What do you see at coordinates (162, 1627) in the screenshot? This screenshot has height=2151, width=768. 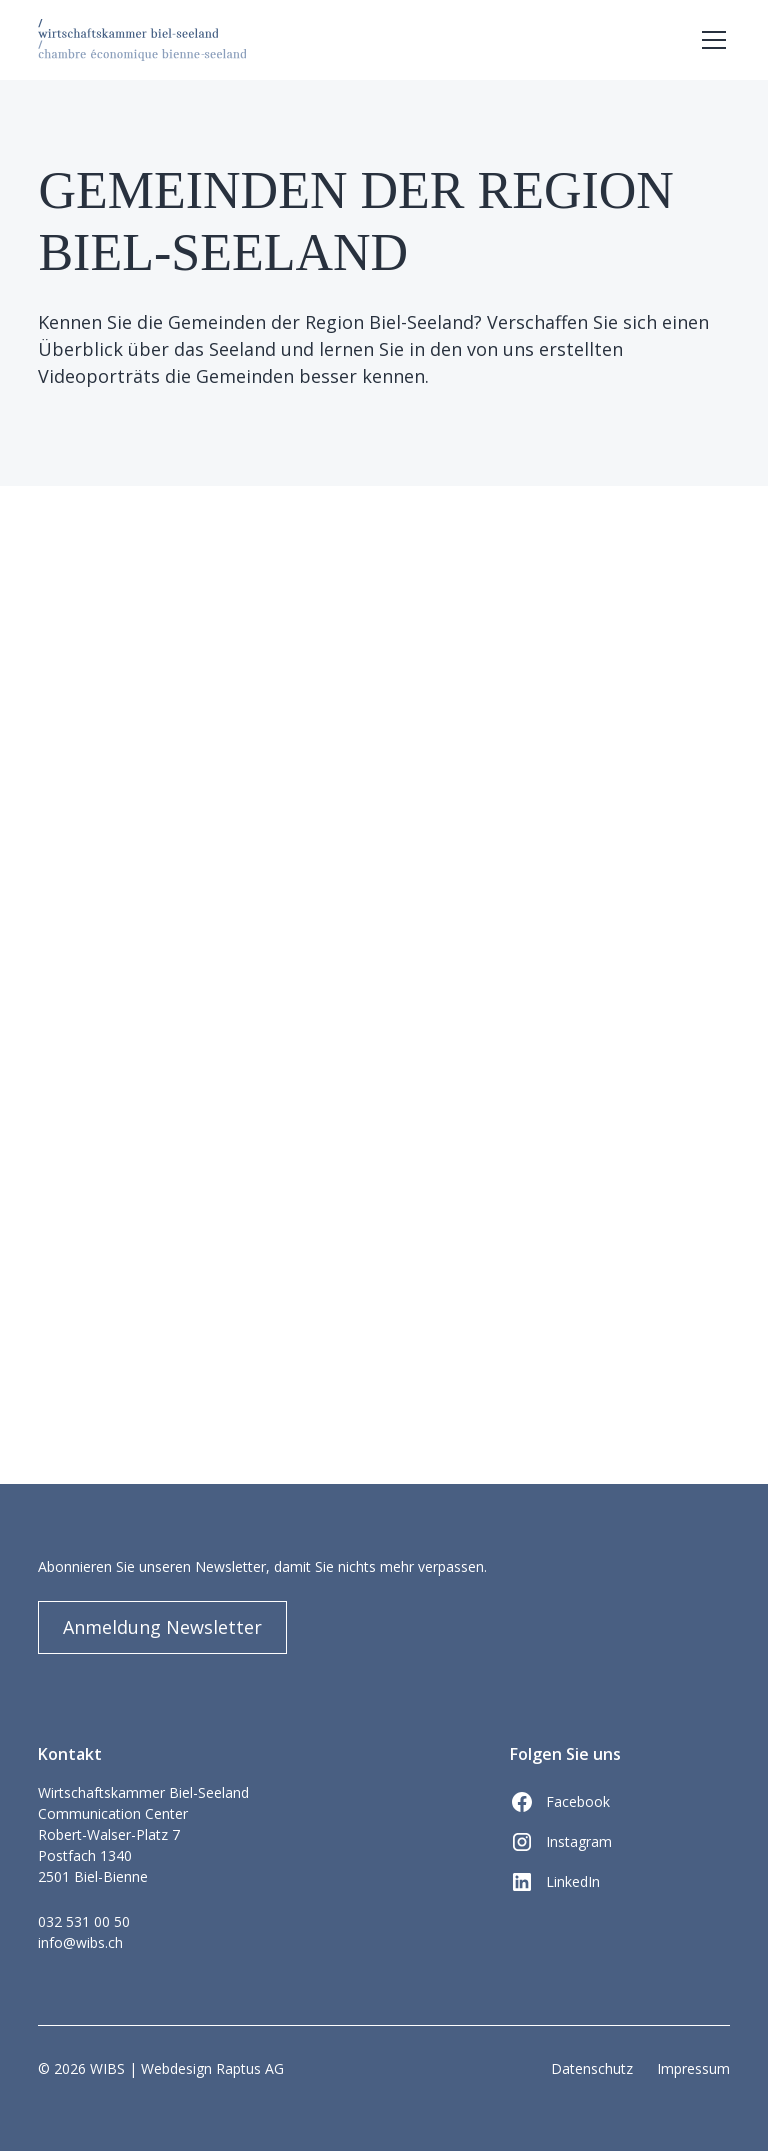 I see `Anmeldung Newsletter` at bounding box center [162, 1627].